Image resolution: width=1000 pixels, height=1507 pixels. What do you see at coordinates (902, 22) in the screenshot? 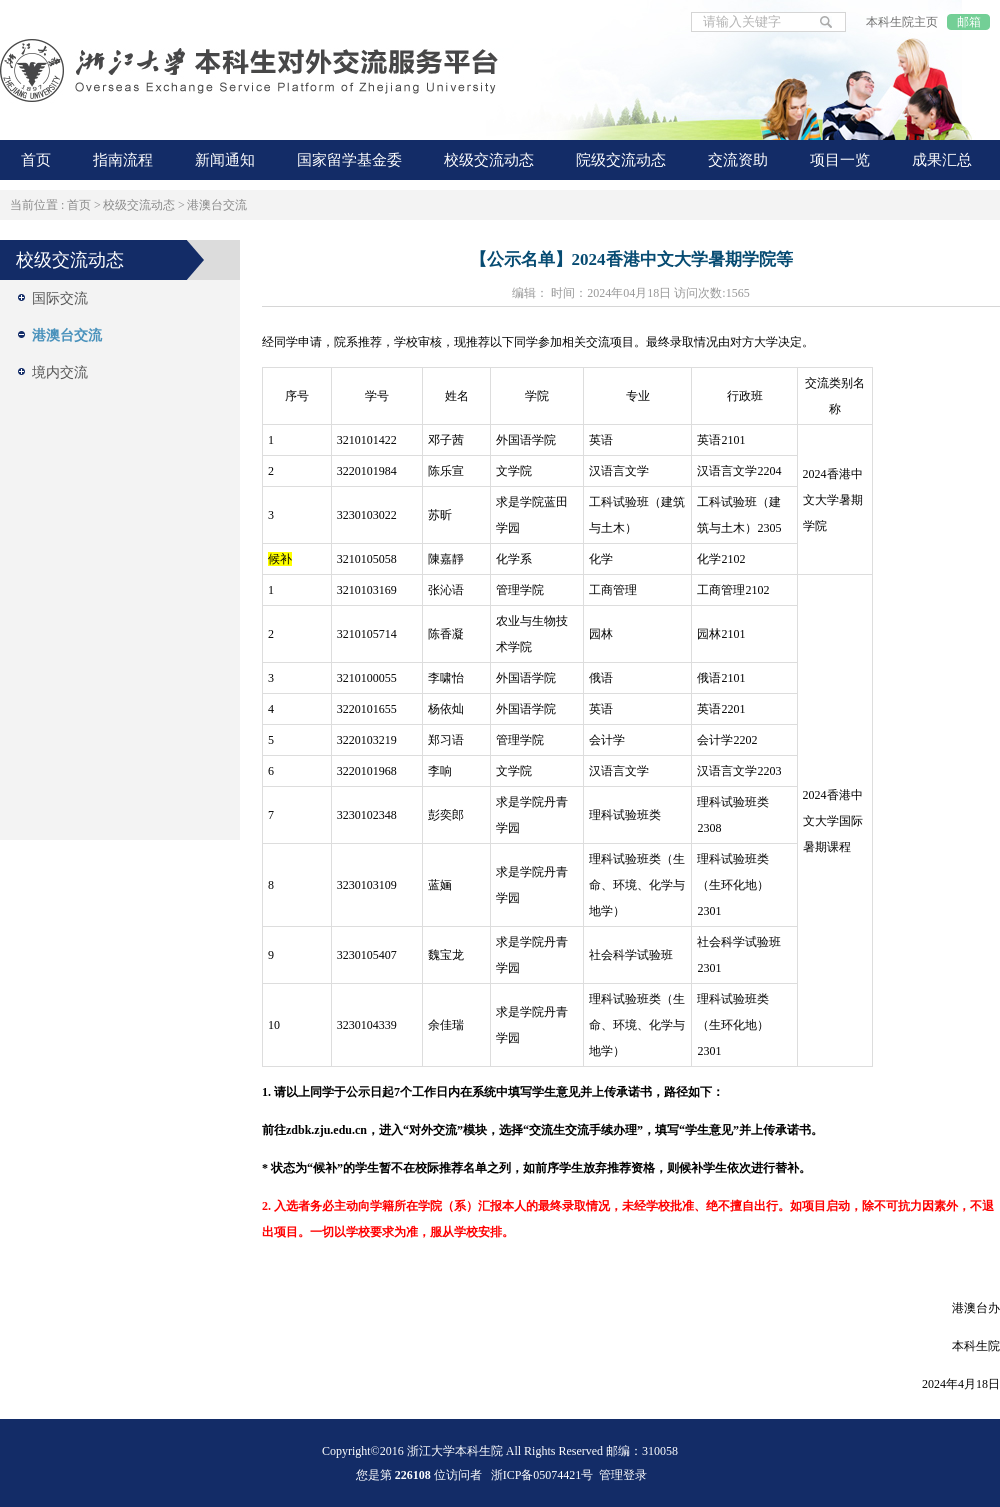
I see `本科生院主页` at bounding box center [902, 22].